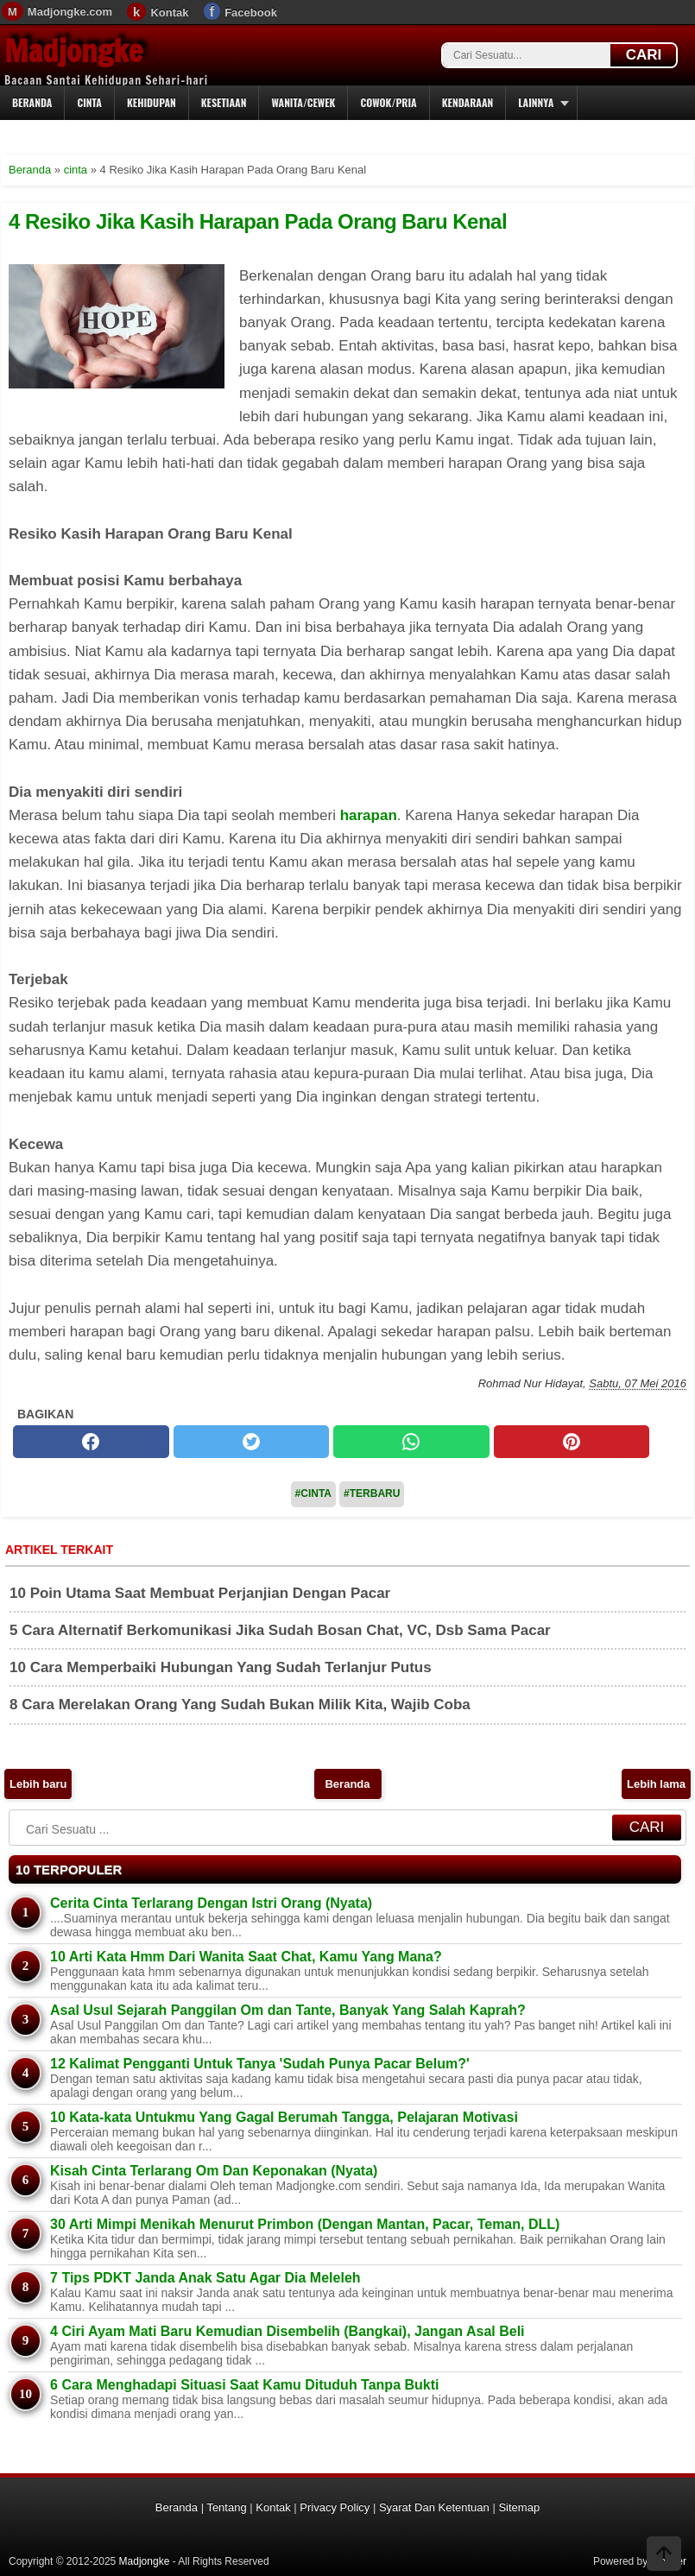 The image size is (695, 2576). I want to click on 10 Kata-kata Untukmu Yang Gagal Berumah Tangga, Pelajaran Motivasi, so click(284, 2117).